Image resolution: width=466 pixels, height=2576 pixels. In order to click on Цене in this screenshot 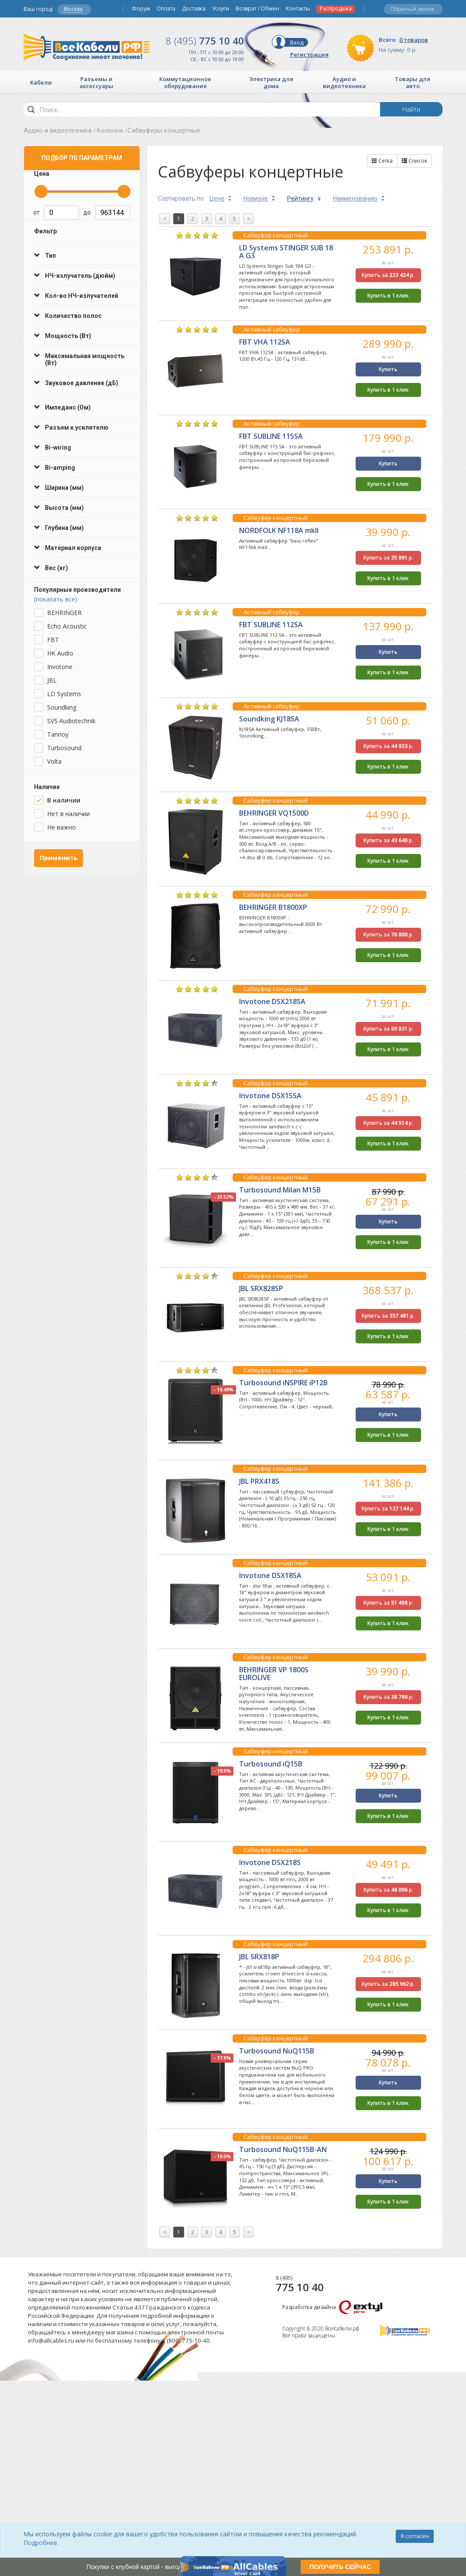, I will do `click(216, 198)`.